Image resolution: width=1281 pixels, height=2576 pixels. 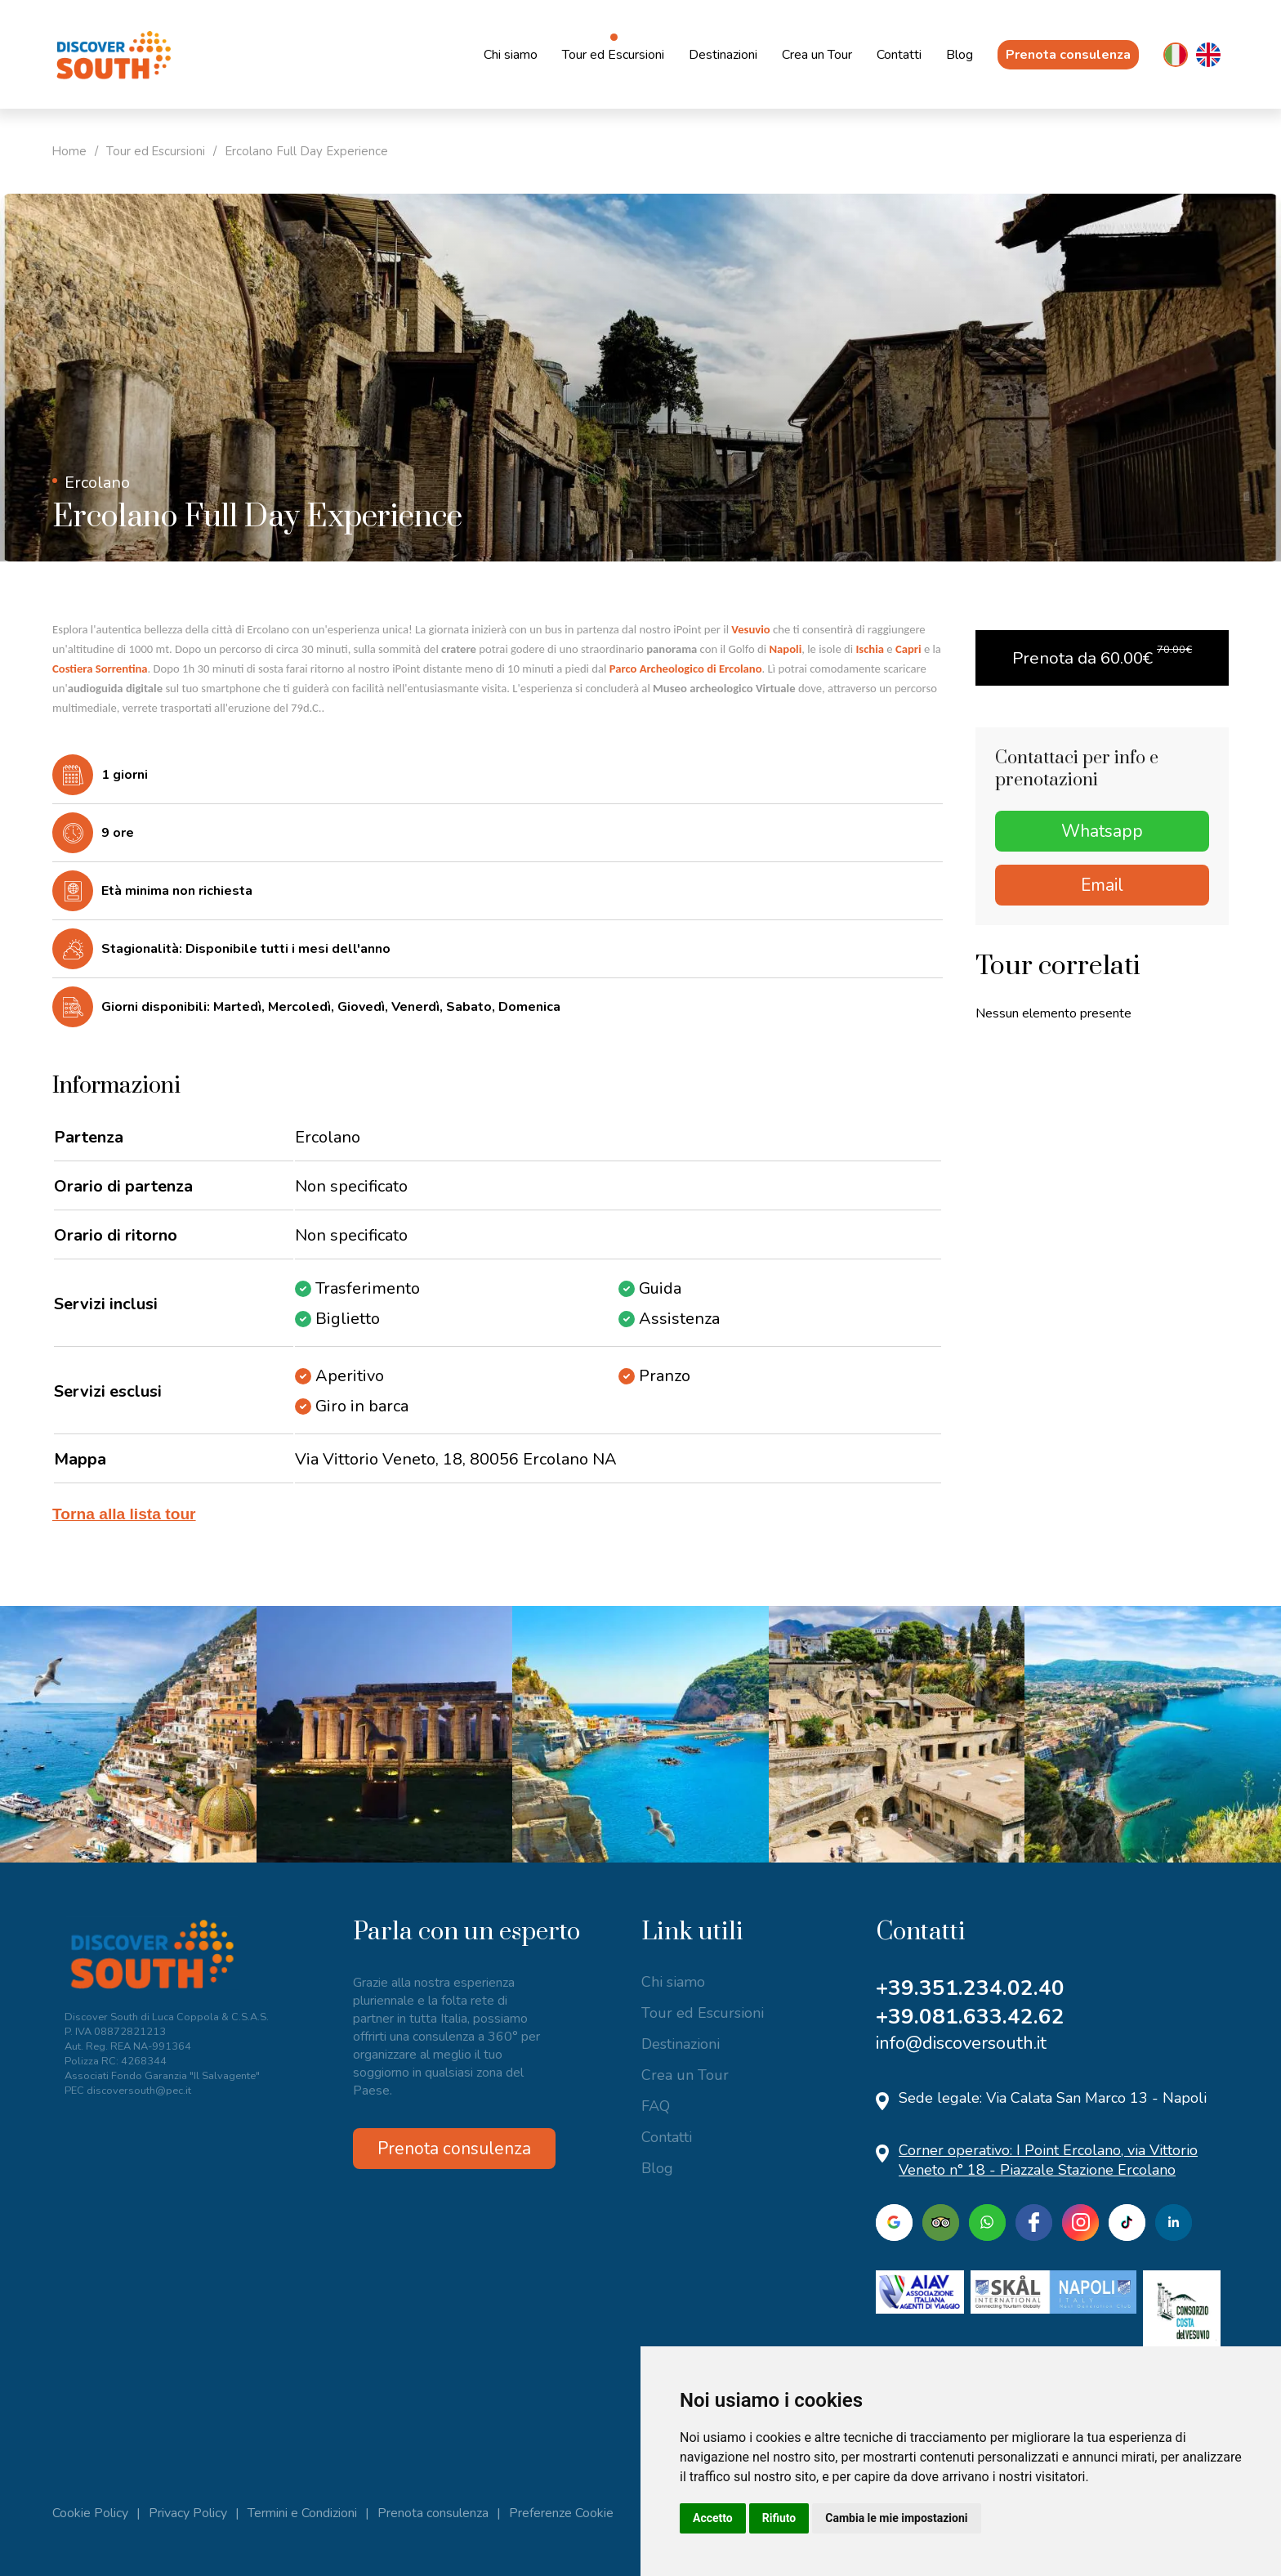 I want to click on Destinazioni, so click(x=723, y=55).